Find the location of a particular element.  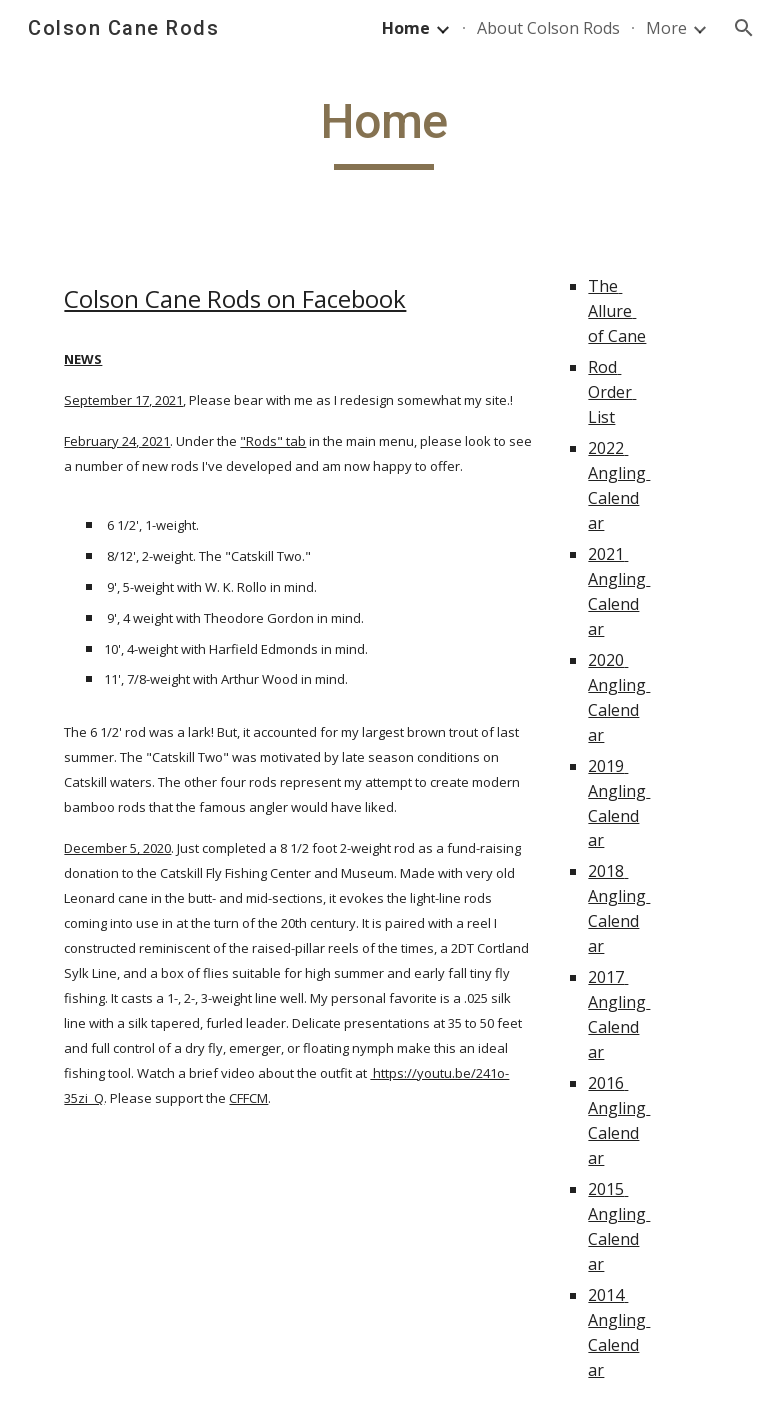

Colson Cane Rods on Facebook is located at coordinates (235, 298).